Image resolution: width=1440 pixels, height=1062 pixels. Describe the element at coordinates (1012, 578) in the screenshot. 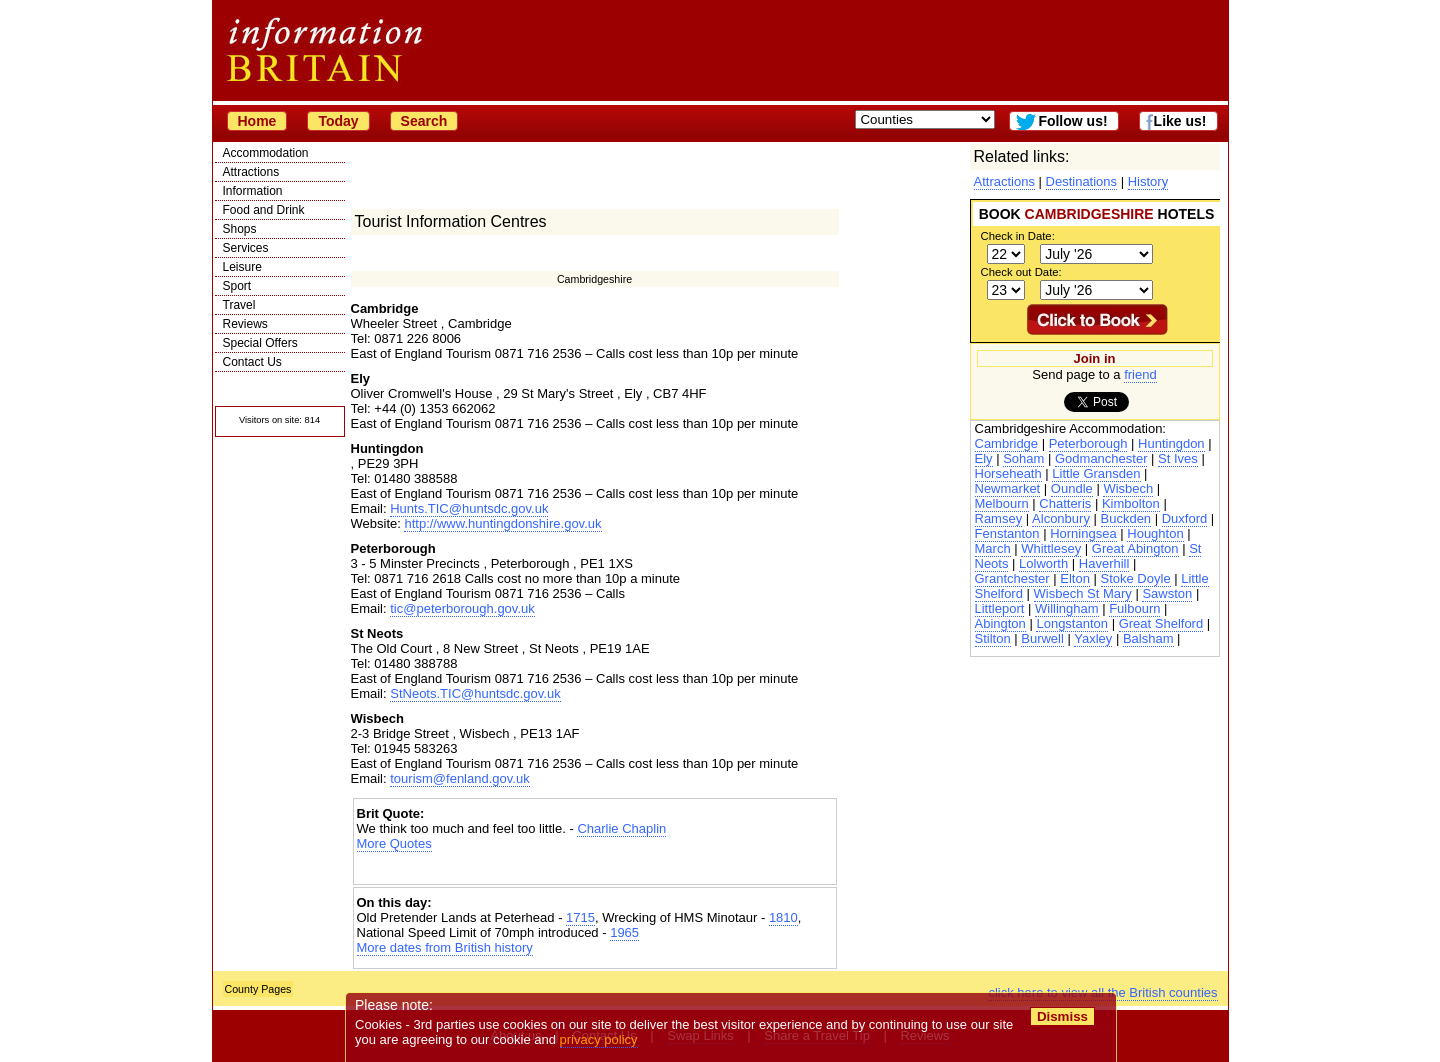

I see `Grantchester` at that location.